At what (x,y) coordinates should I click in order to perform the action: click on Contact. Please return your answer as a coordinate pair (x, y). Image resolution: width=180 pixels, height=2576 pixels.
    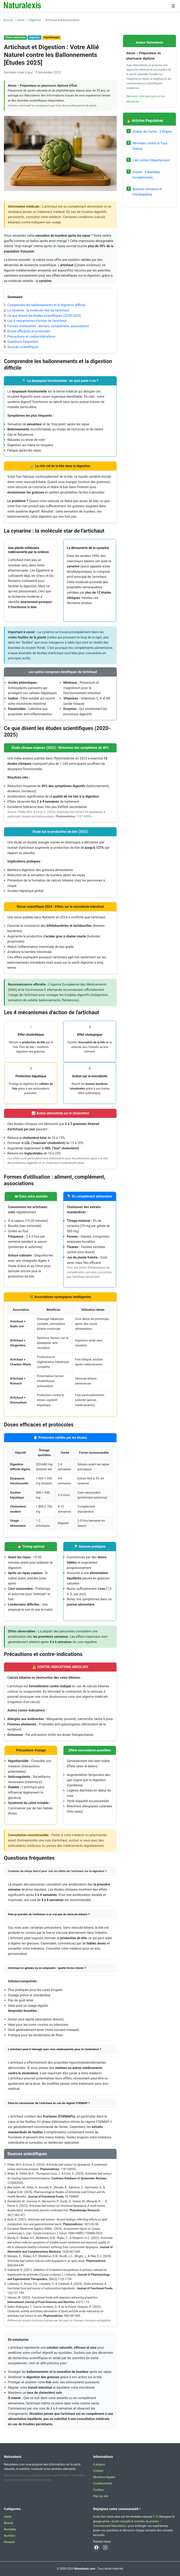
    Looking at the image, I should click on (98, 2471).